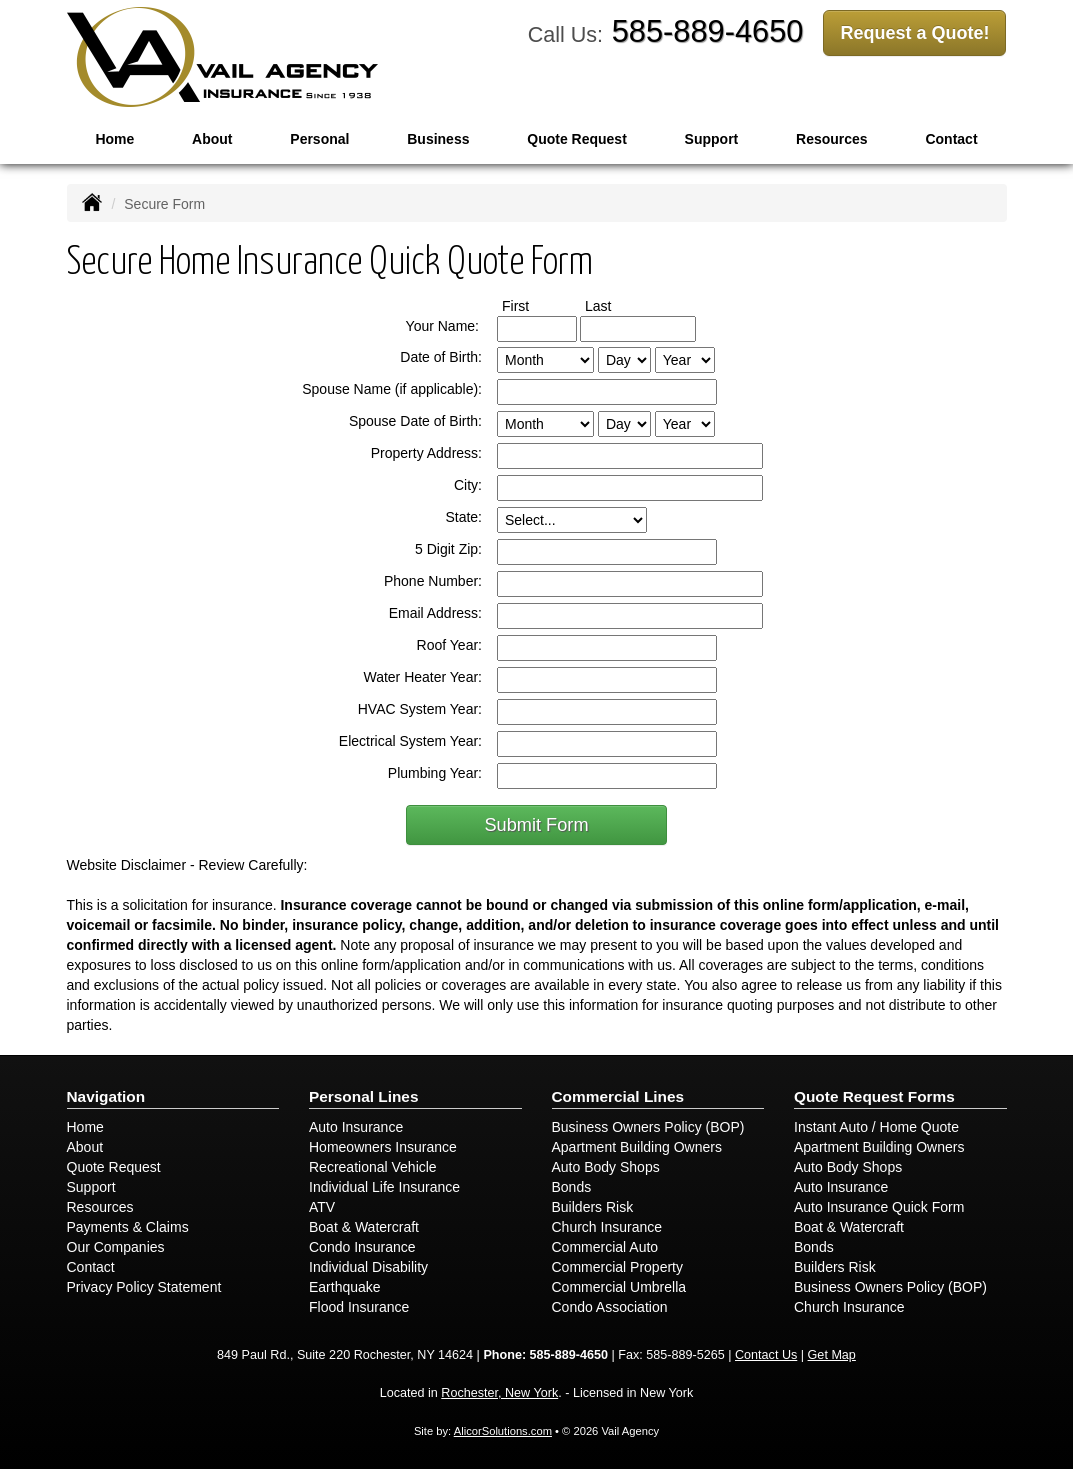 The image size is (1073, 1469). What do you see at coordinates (607, 1227) in the screenshot?
I see `Church Insurance` at bounding box center [607, 1227].